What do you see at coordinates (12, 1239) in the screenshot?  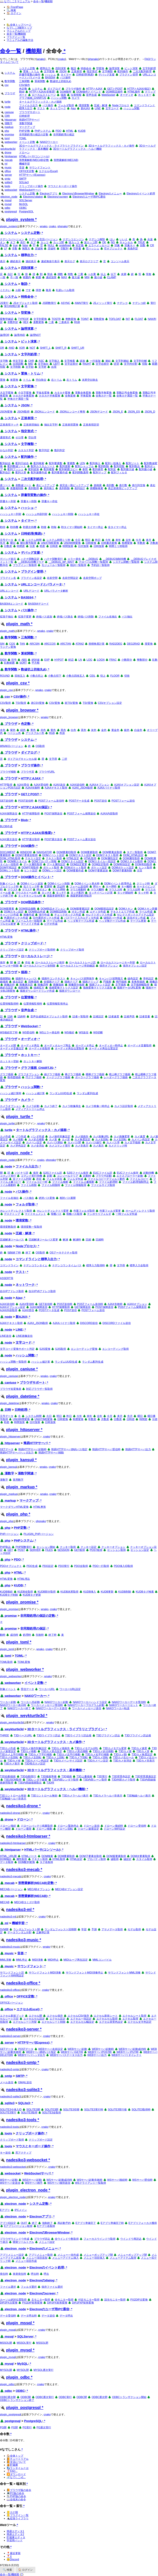 I see `圧縮解凍ツールパス` at bounding box center [12, 1239].